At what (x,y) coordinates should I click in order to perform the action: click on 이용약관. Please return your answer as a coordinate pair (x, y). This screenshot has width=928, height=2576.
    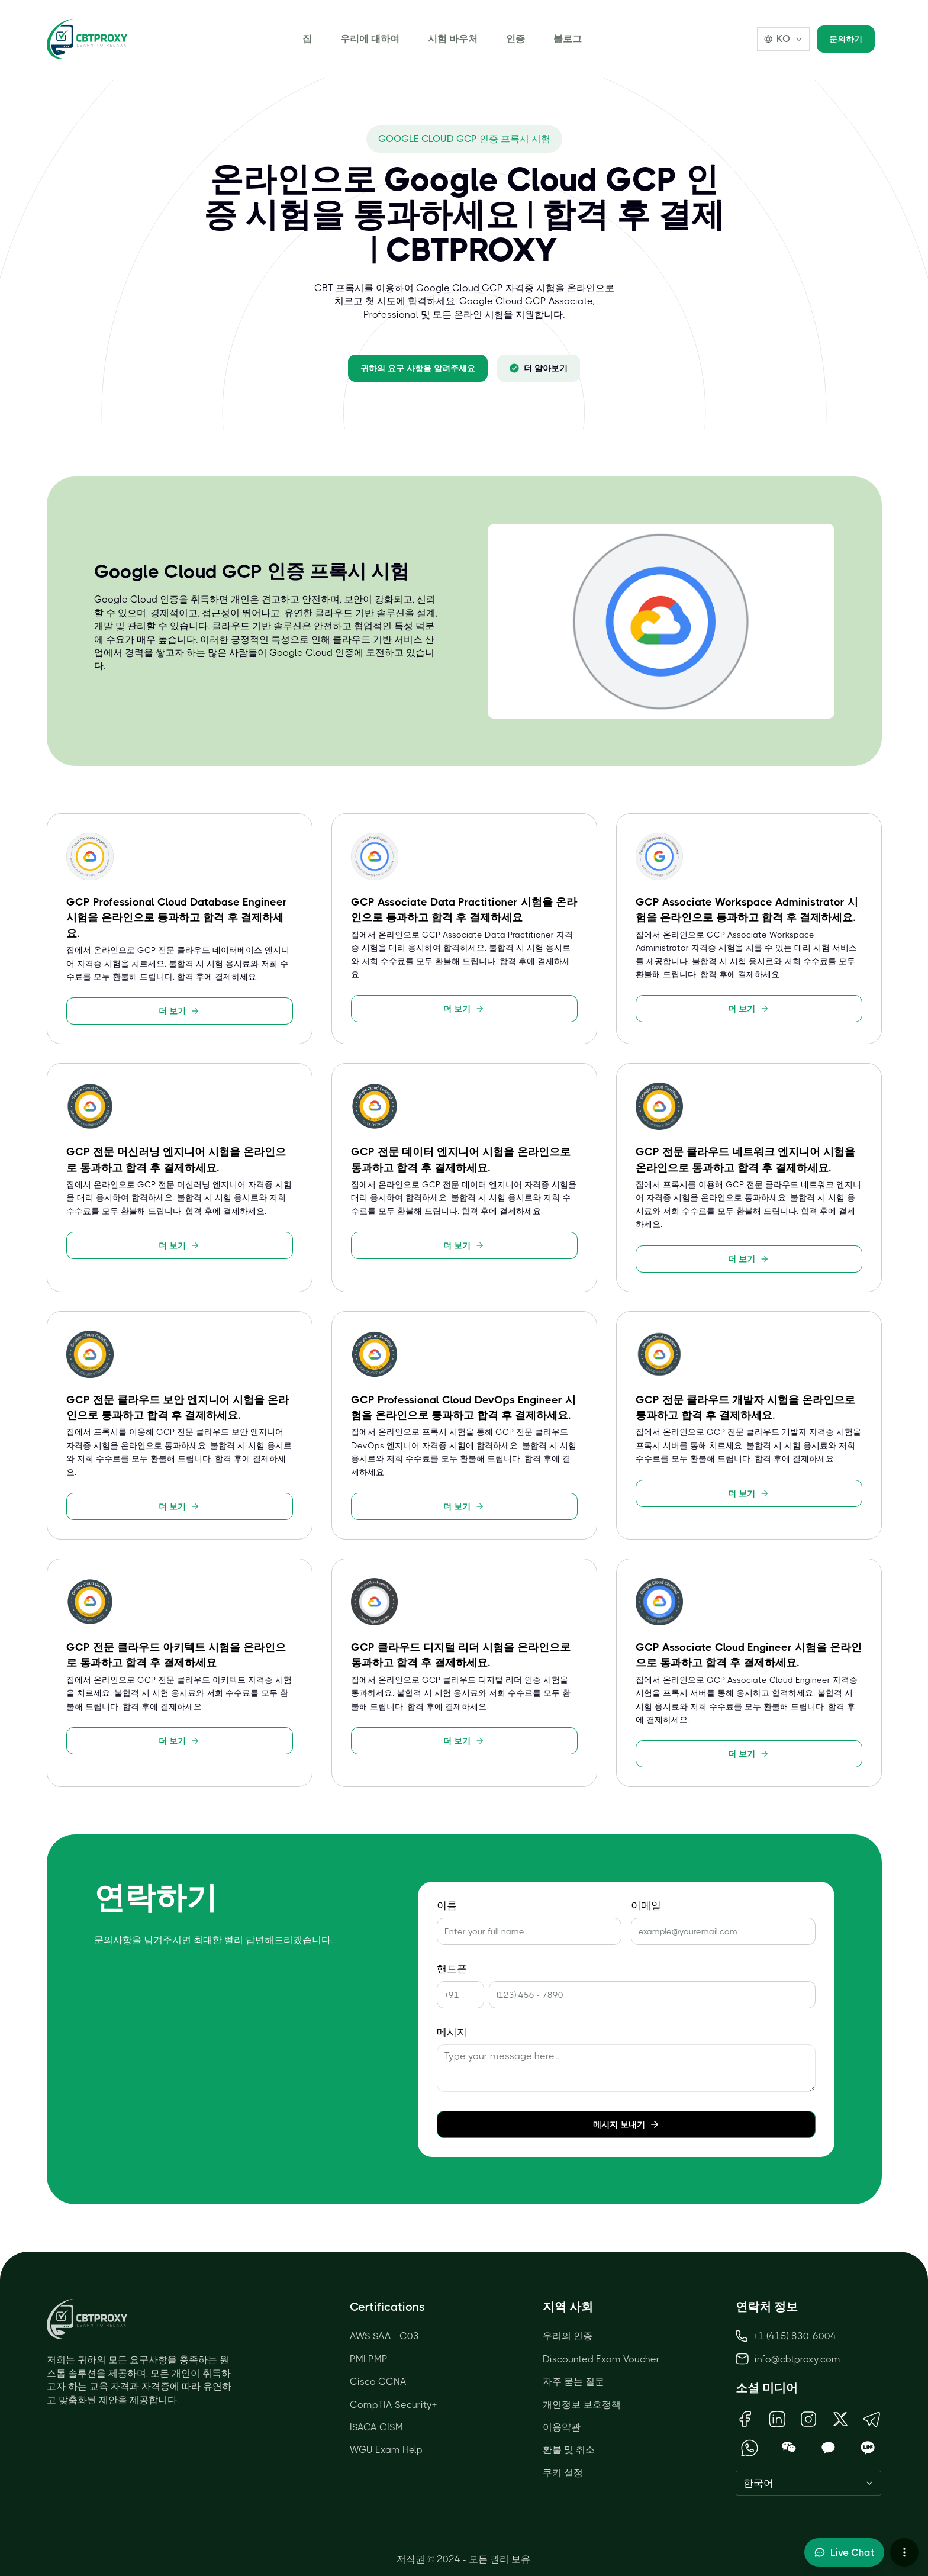
    Looking at the image, I should click on (562, 2427).